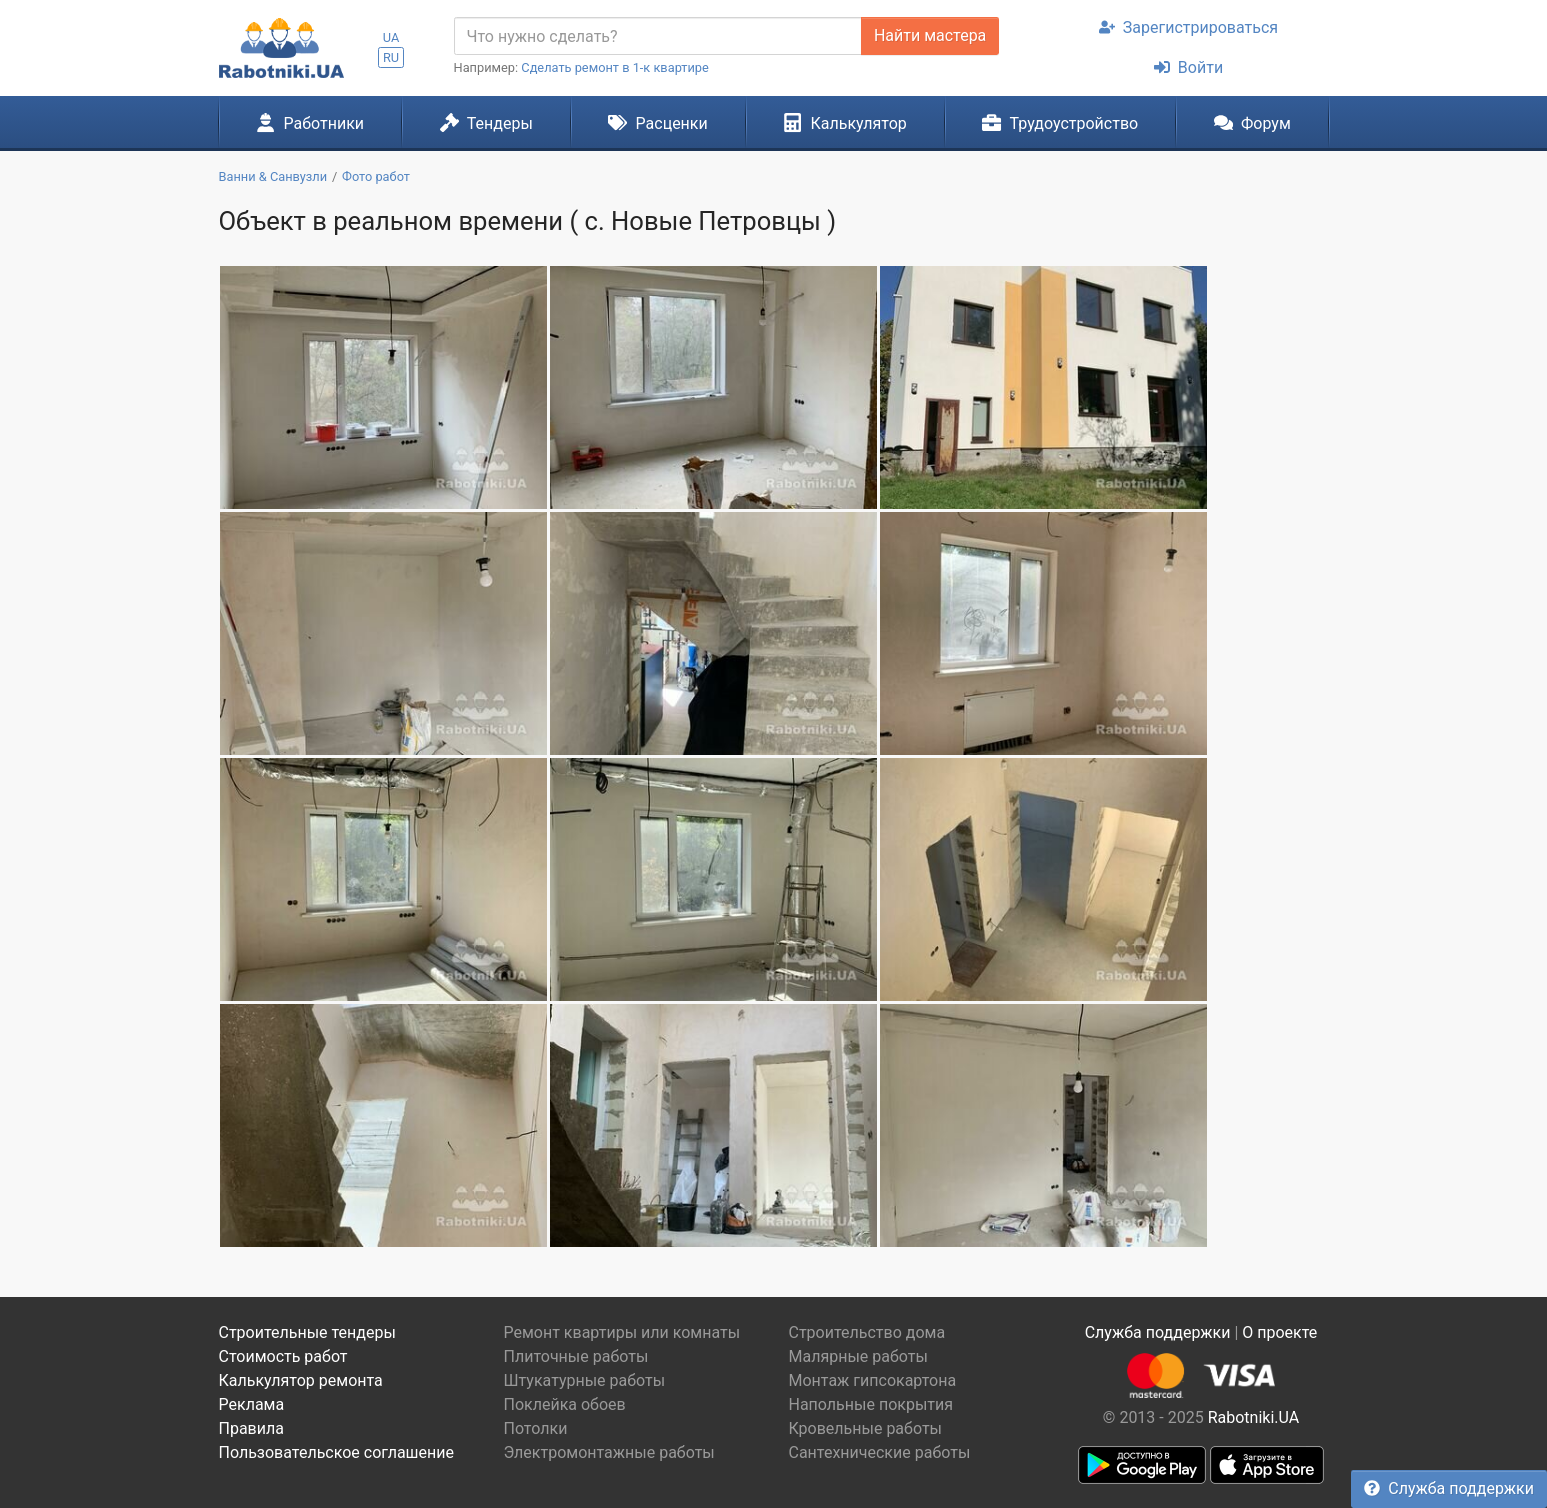 Image resolution: width=1547 pixels, height=1508 pixels. Describe the element at coordinates (1188, 67) in the screenshot. I see `Войти` at that location.